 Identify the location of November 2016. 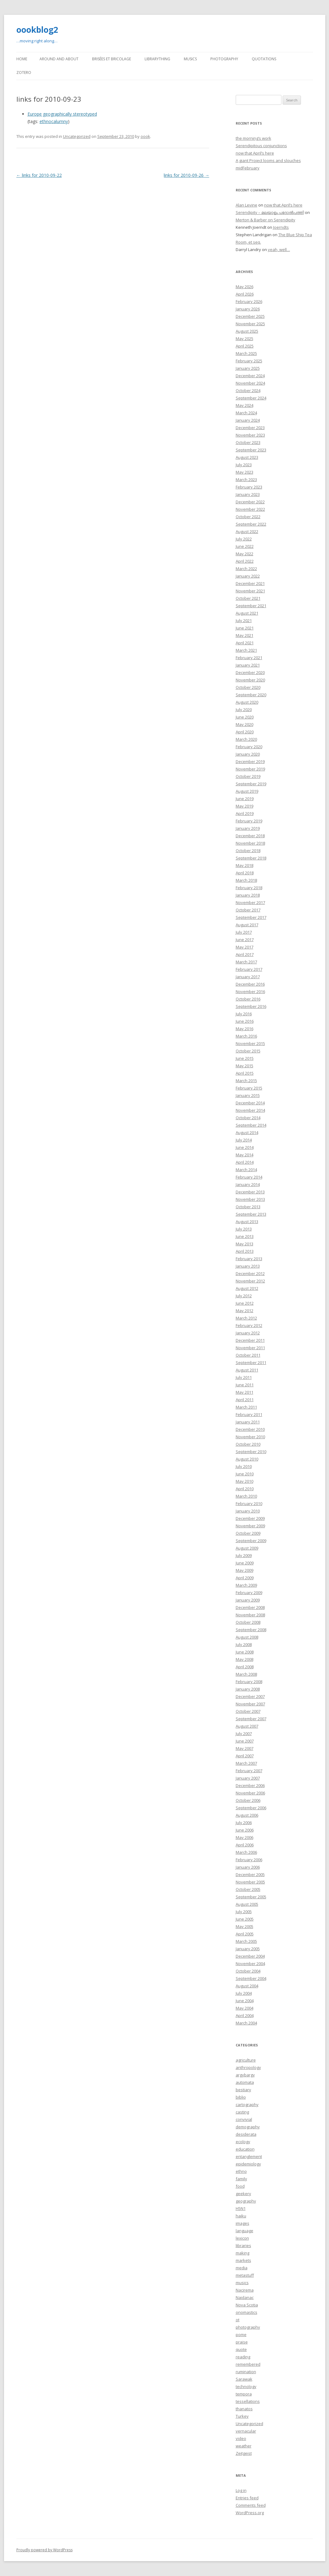
(250, 991).